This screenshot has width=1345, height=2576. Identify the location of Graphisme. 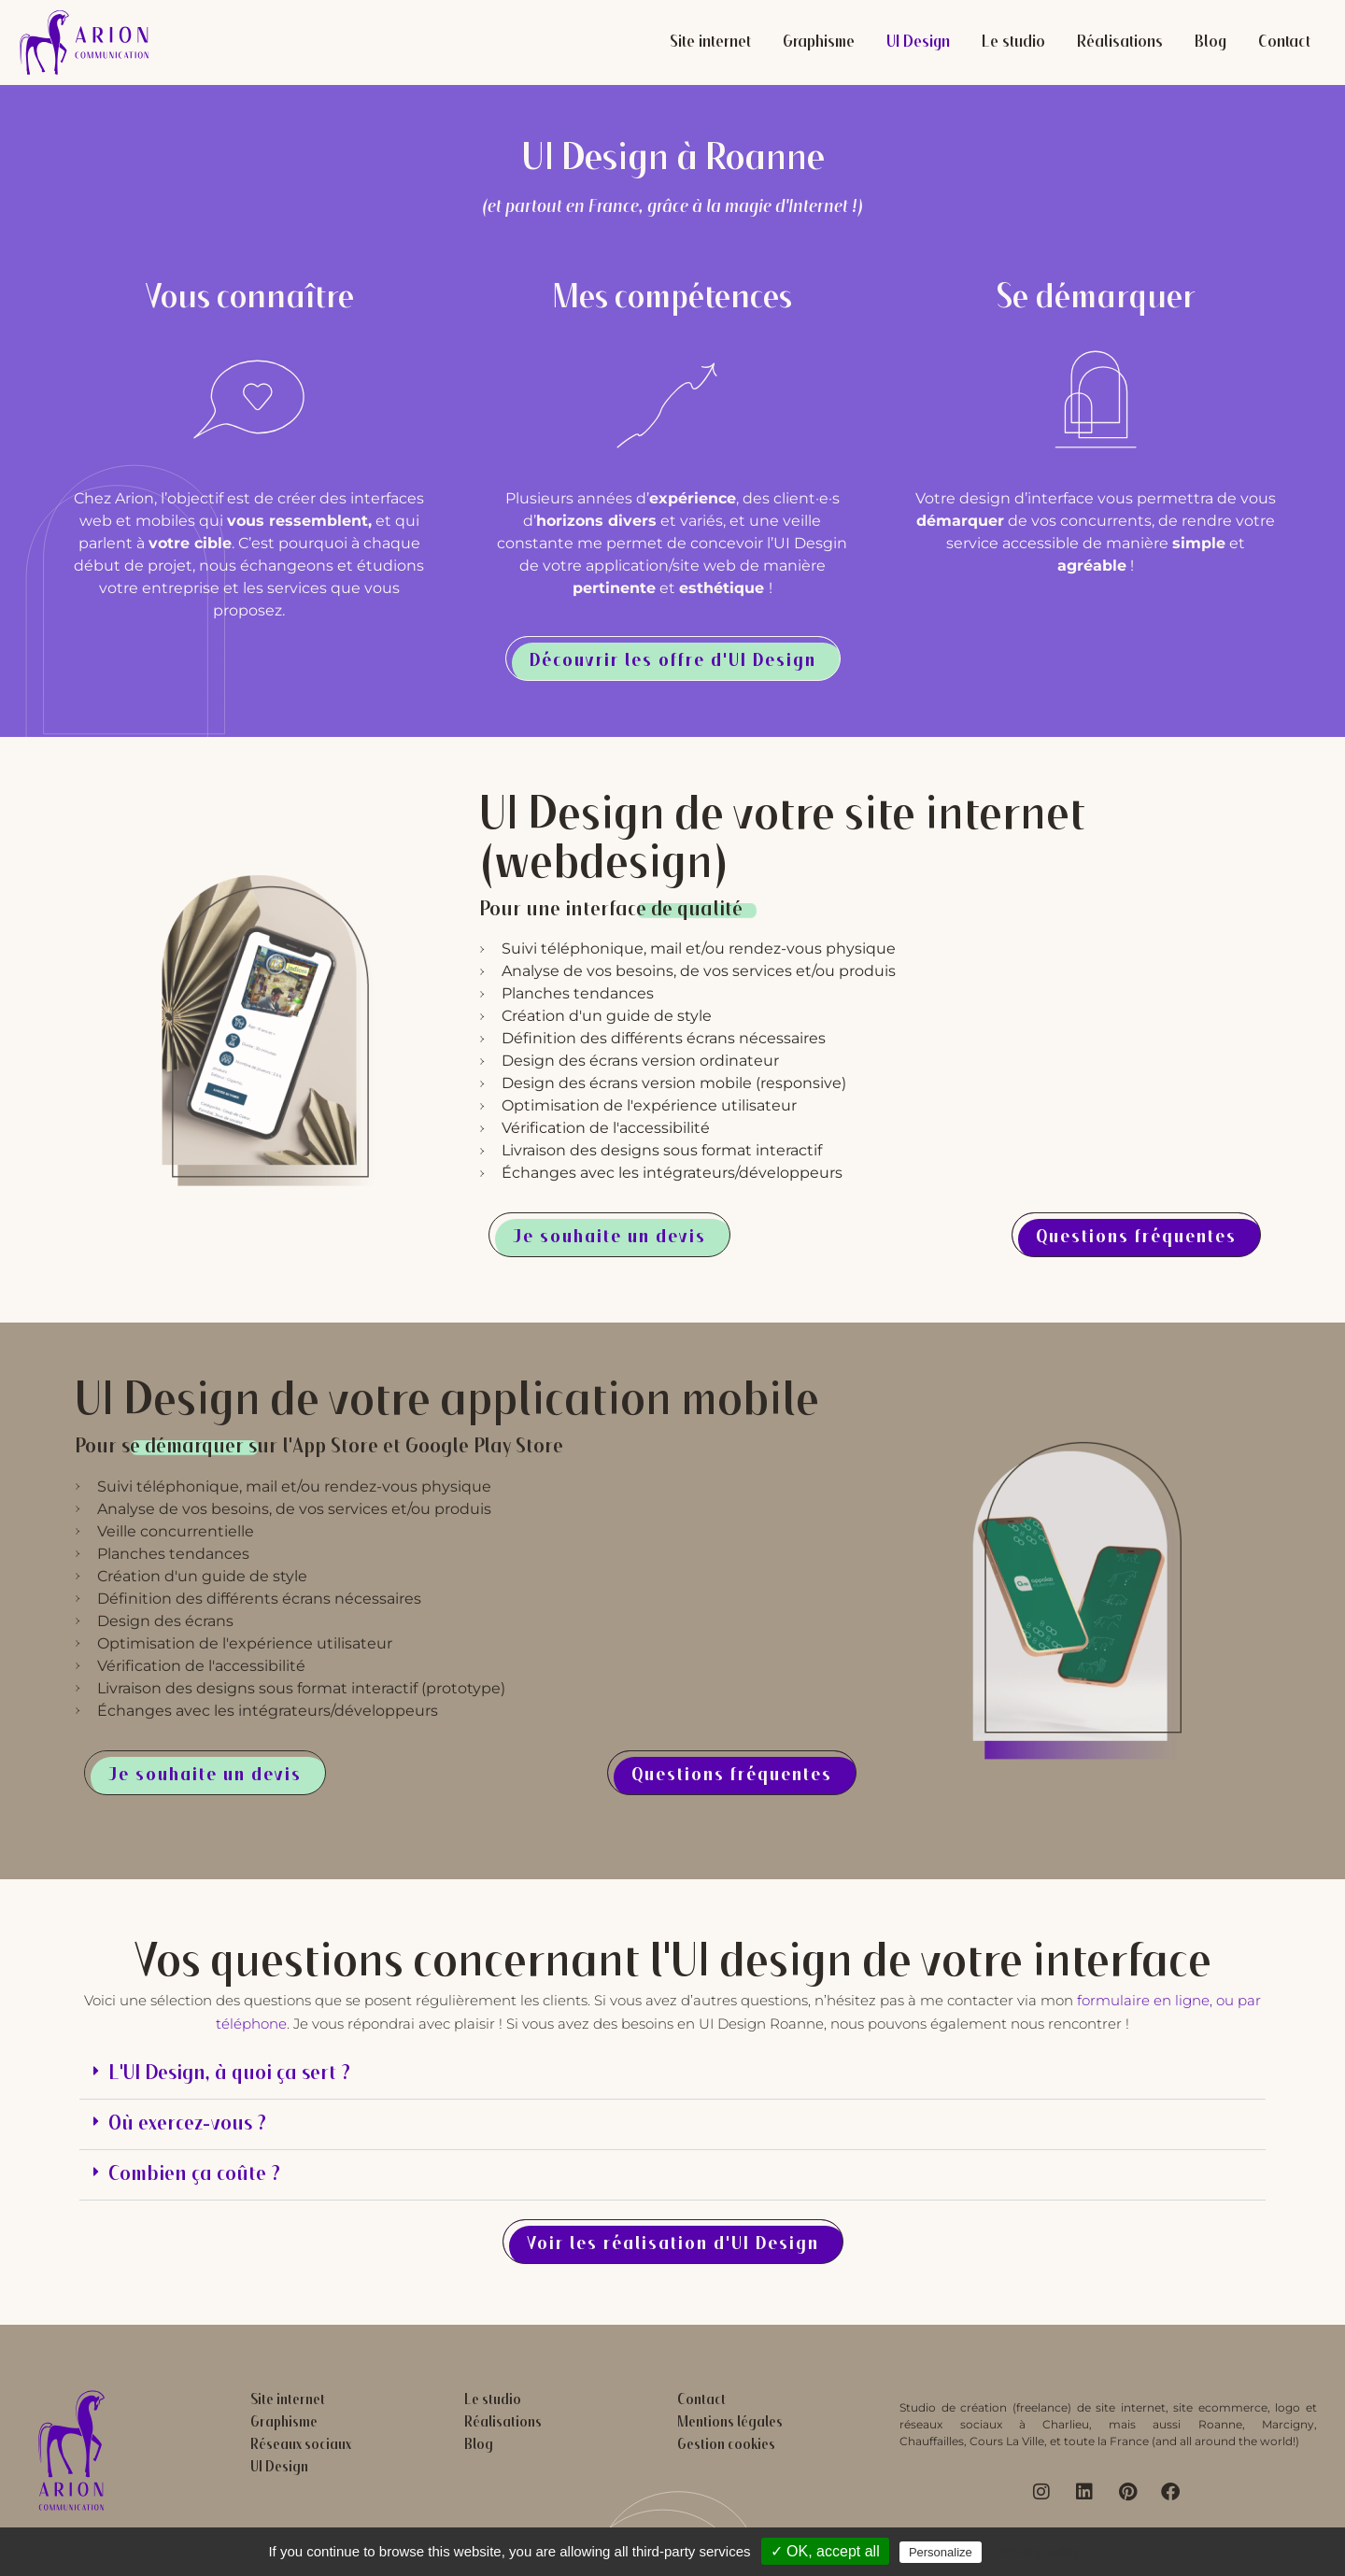
(819, 42).